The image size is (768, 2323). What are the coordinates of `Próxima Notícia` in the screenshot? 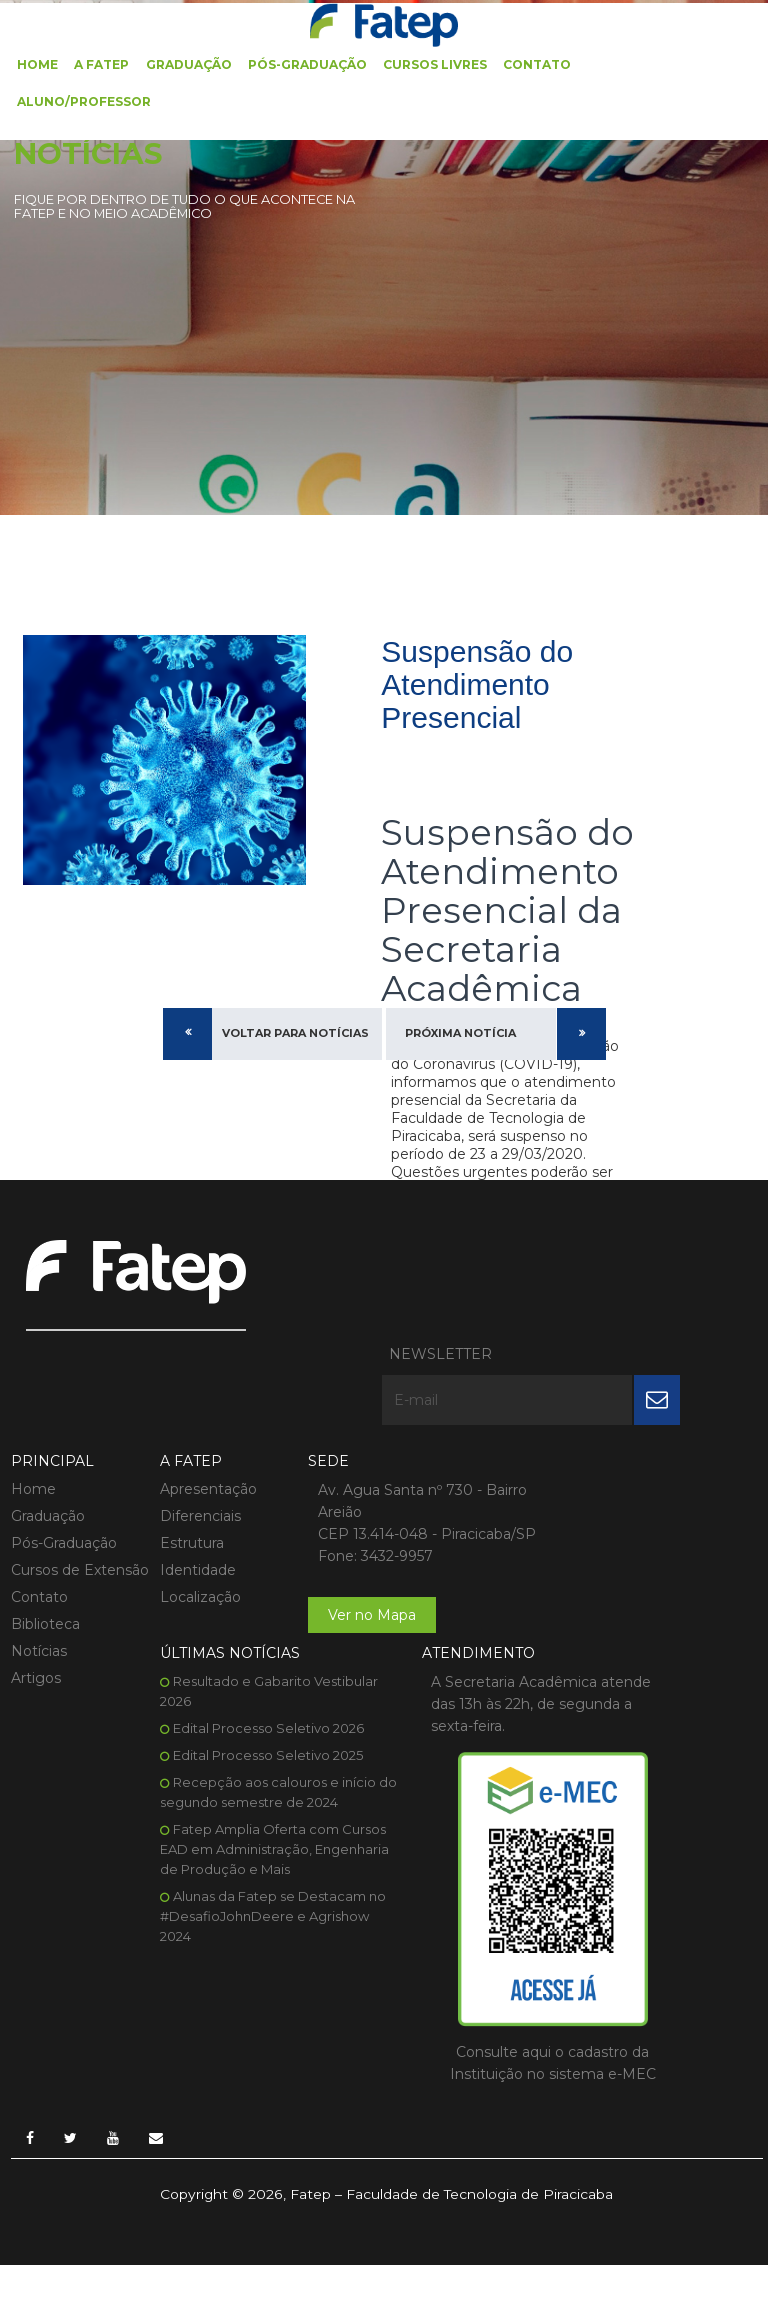 It's located at (460, 1042).